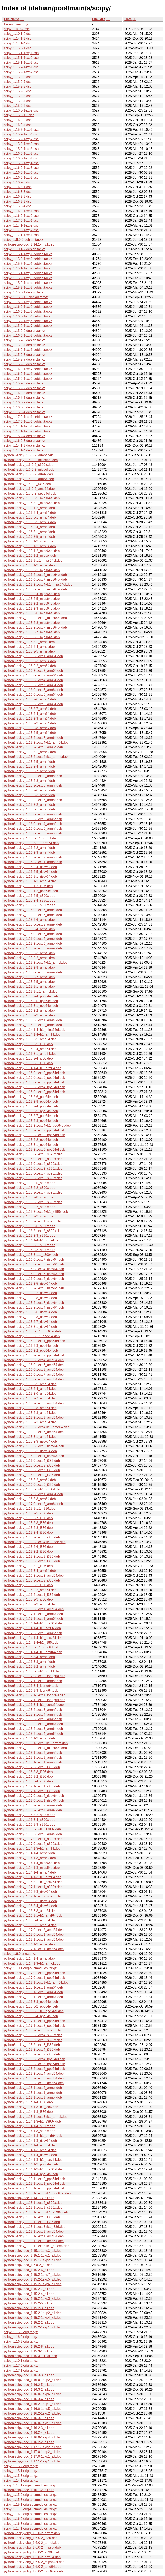  What do you see at coordinates (28, 287) in the screenshot?
I see `scipy_1.15.2-1exp5.debian.tar.xz` at bounding box center [28, 287].